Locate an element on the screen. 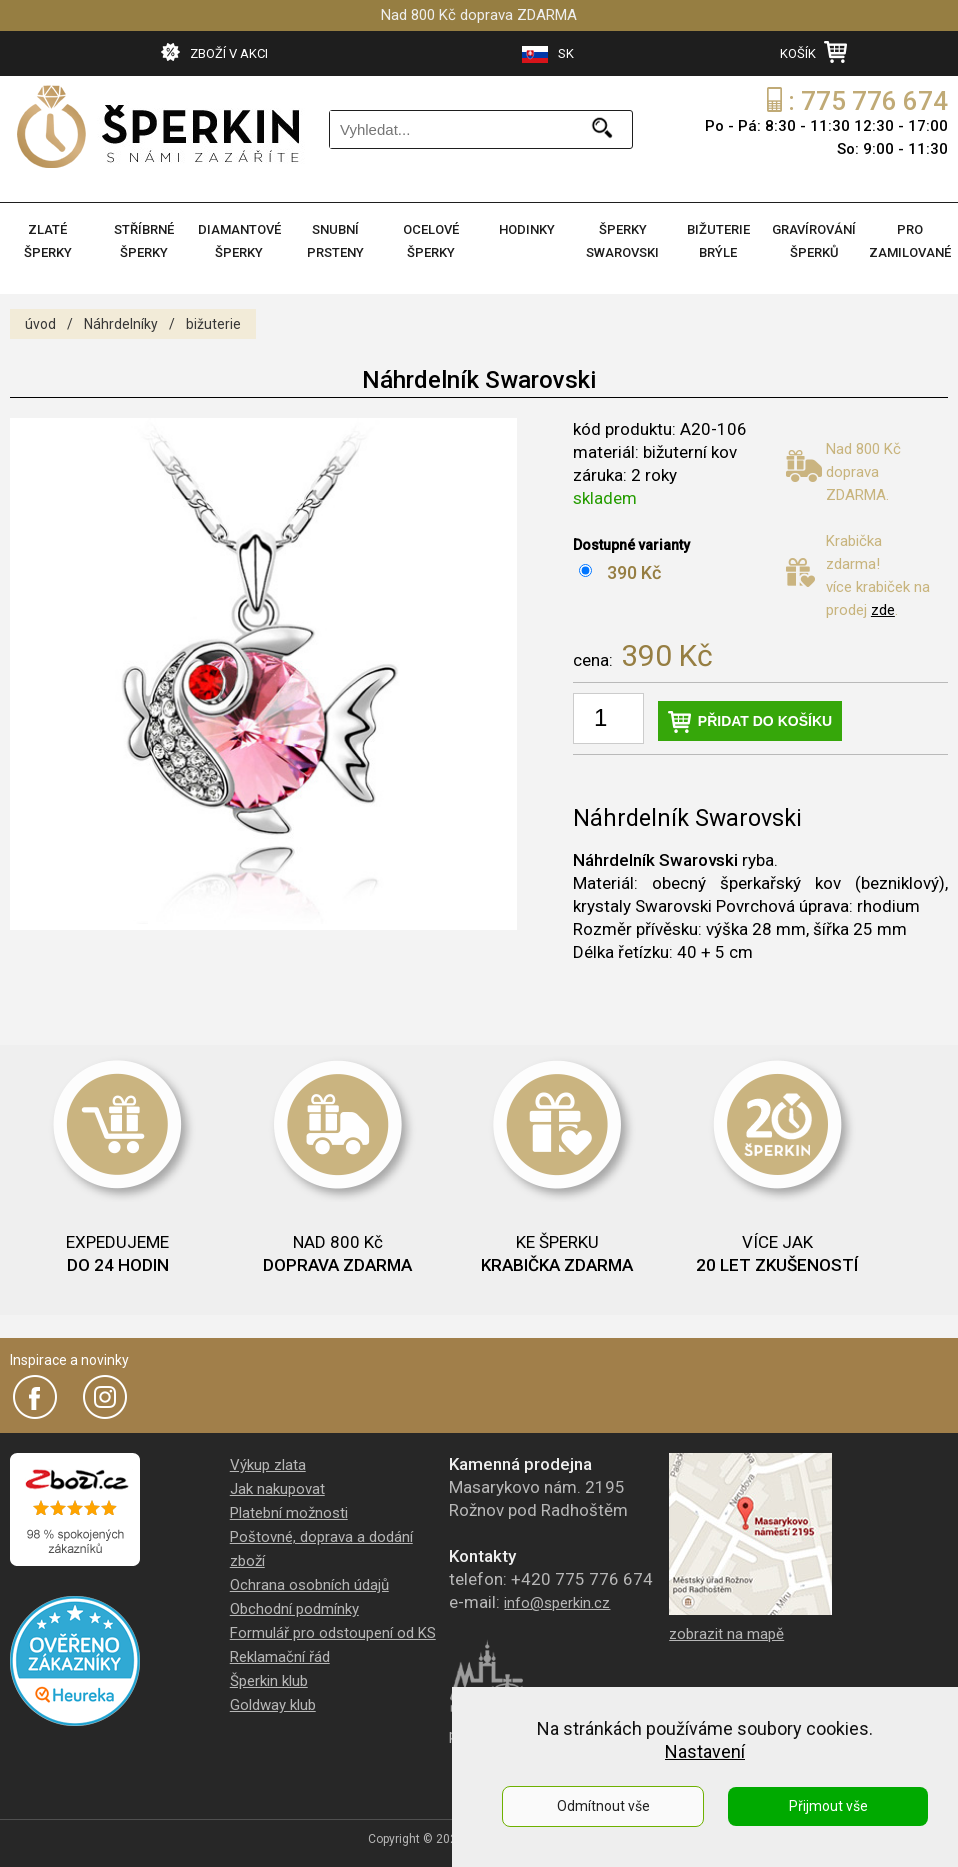 This screenshot has width=958, height=1867. info@sperkin.cz is located at coordinates (557, 1603).